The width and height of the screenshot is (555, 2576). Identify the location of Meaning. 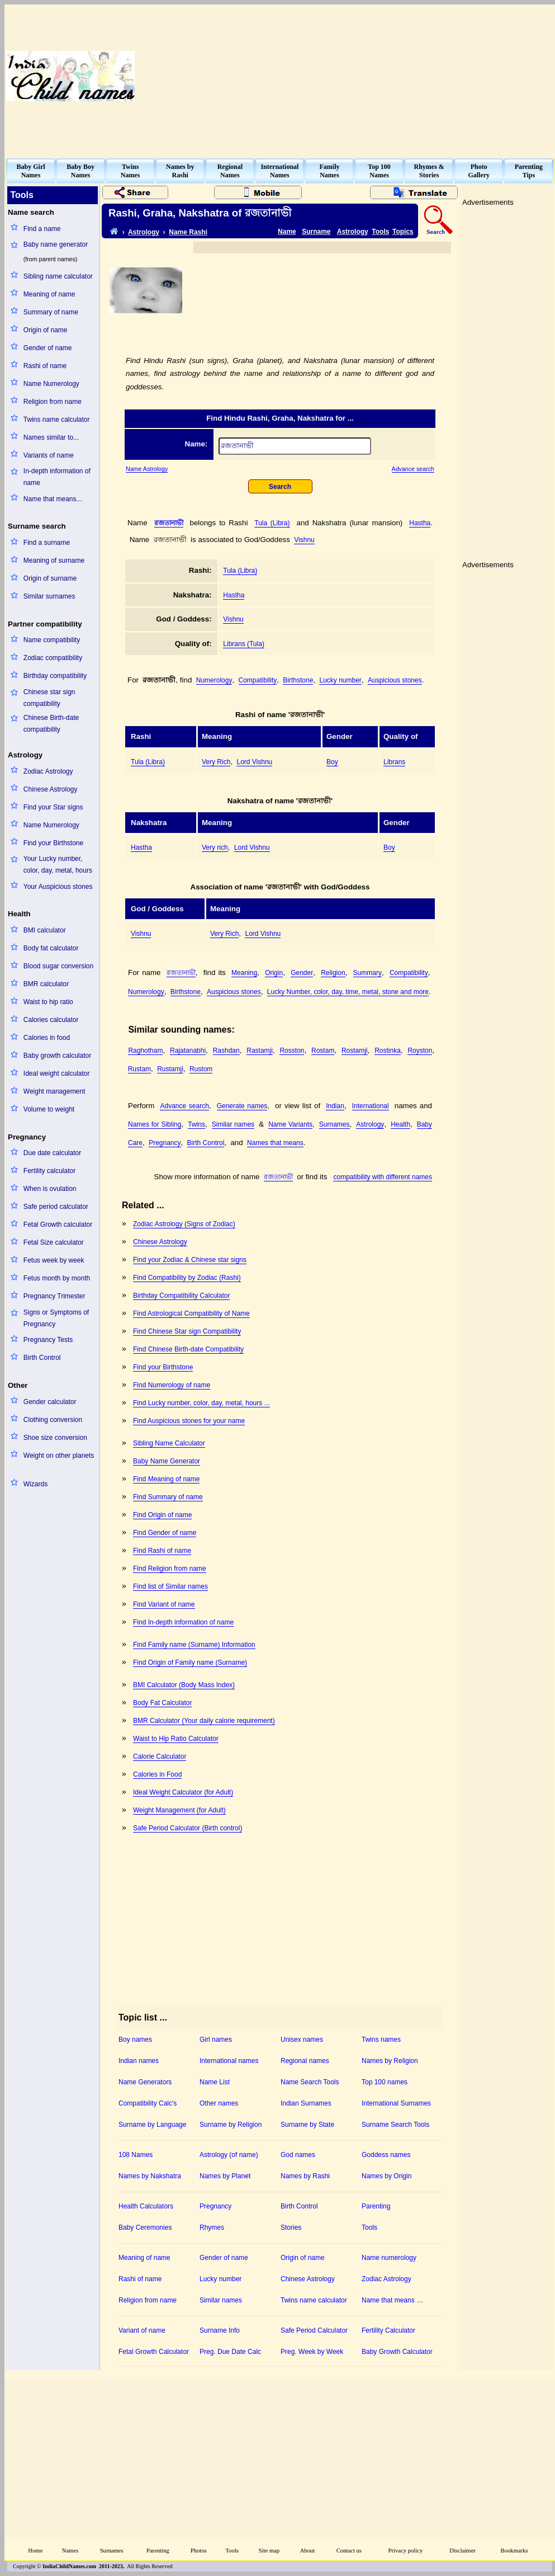
(244, 973).